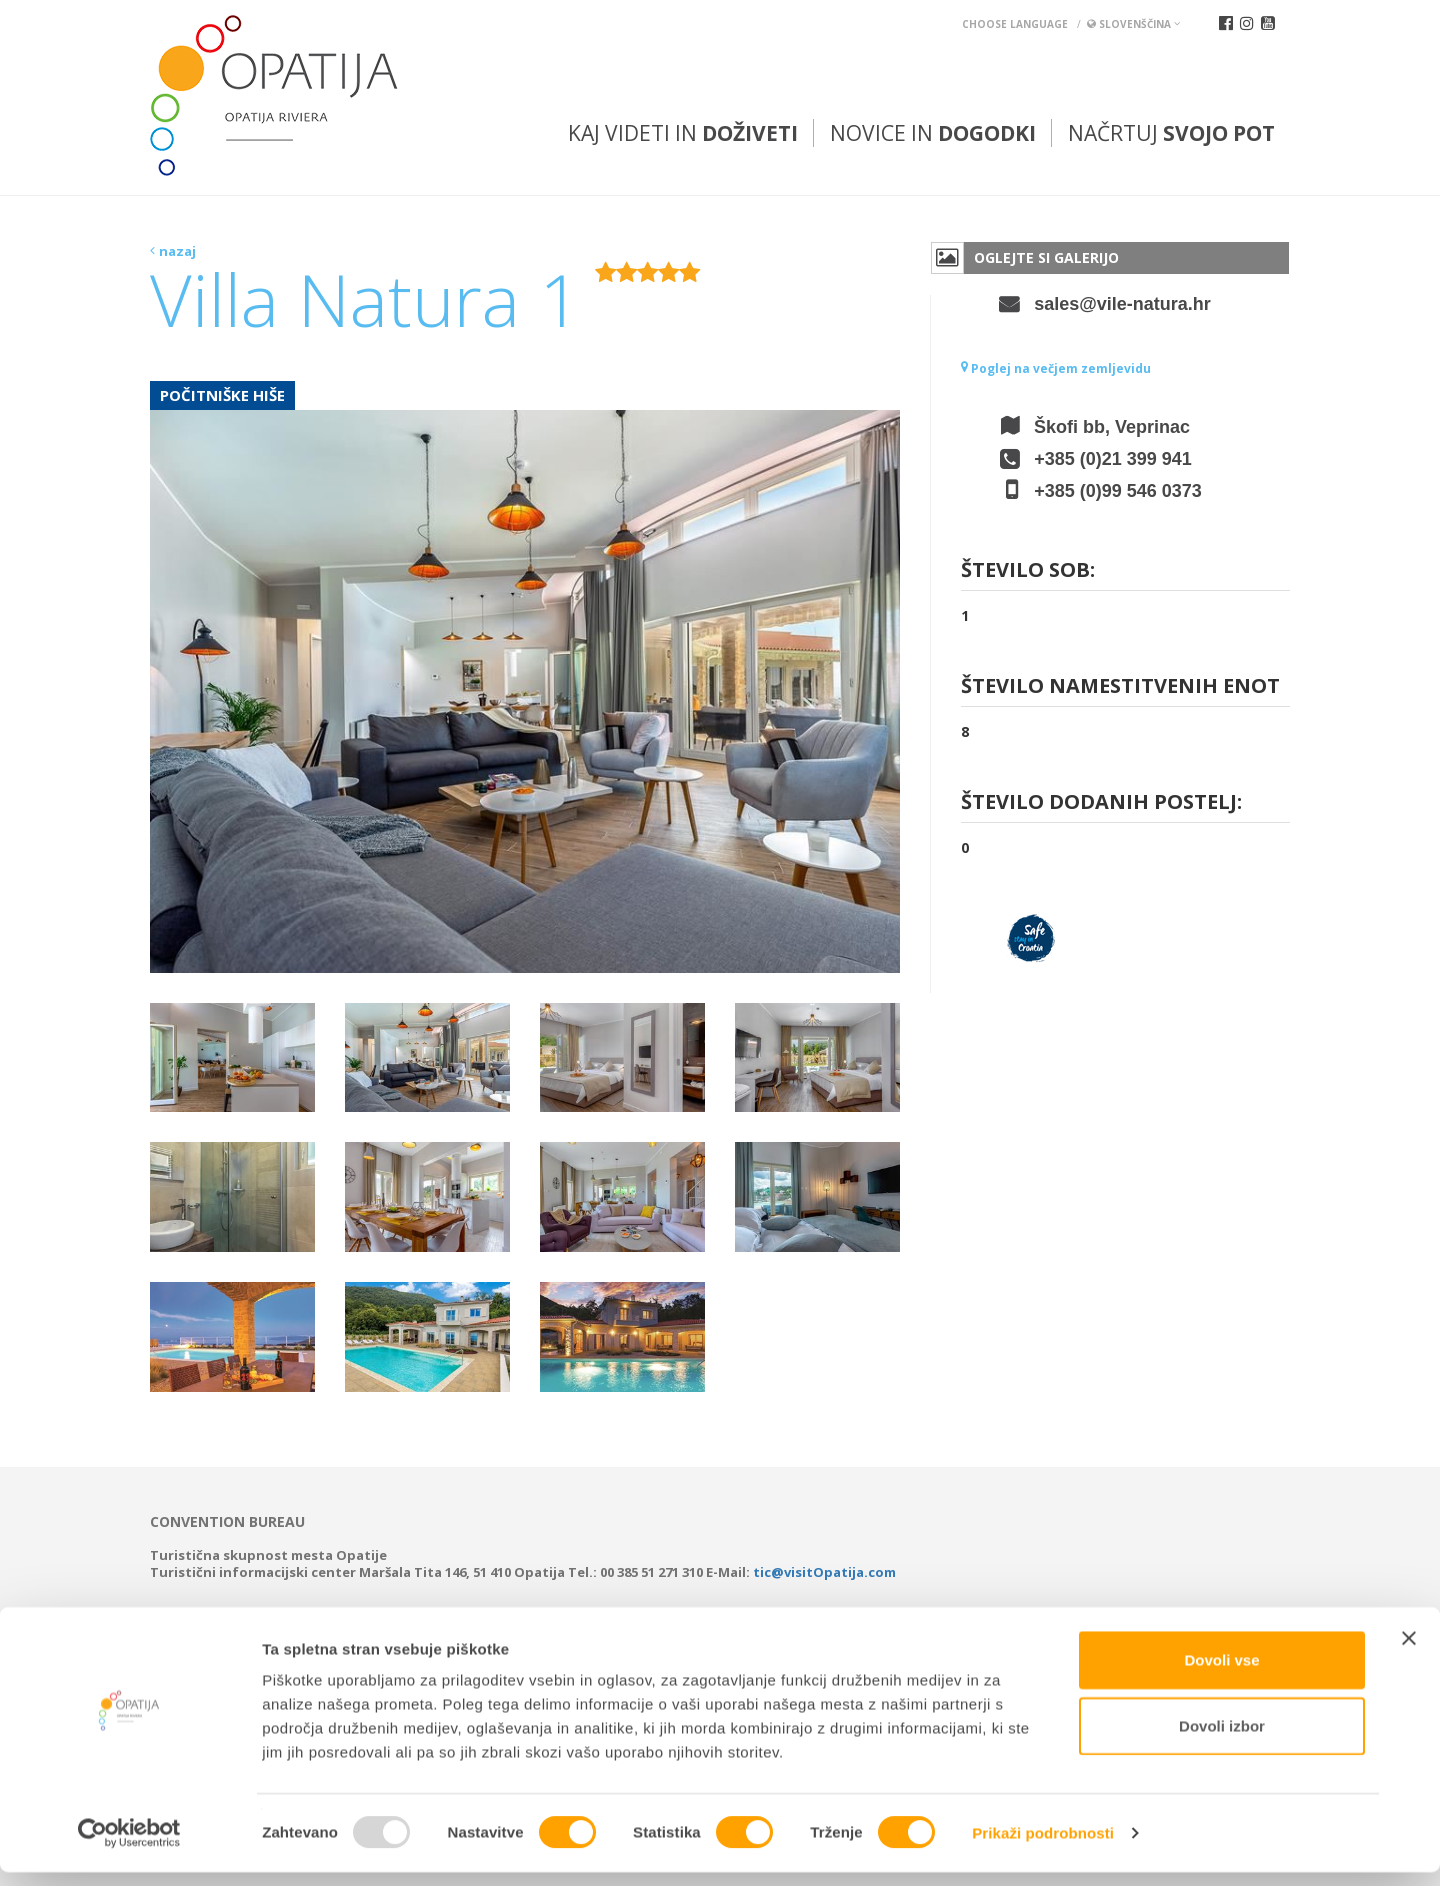 The height and width of the screenshot is (1886, 1440). What do you see at coordinates (1222, 1739) in the screenshot?
I see `Dovoli izbor` at bounding box center [1222, 1739].